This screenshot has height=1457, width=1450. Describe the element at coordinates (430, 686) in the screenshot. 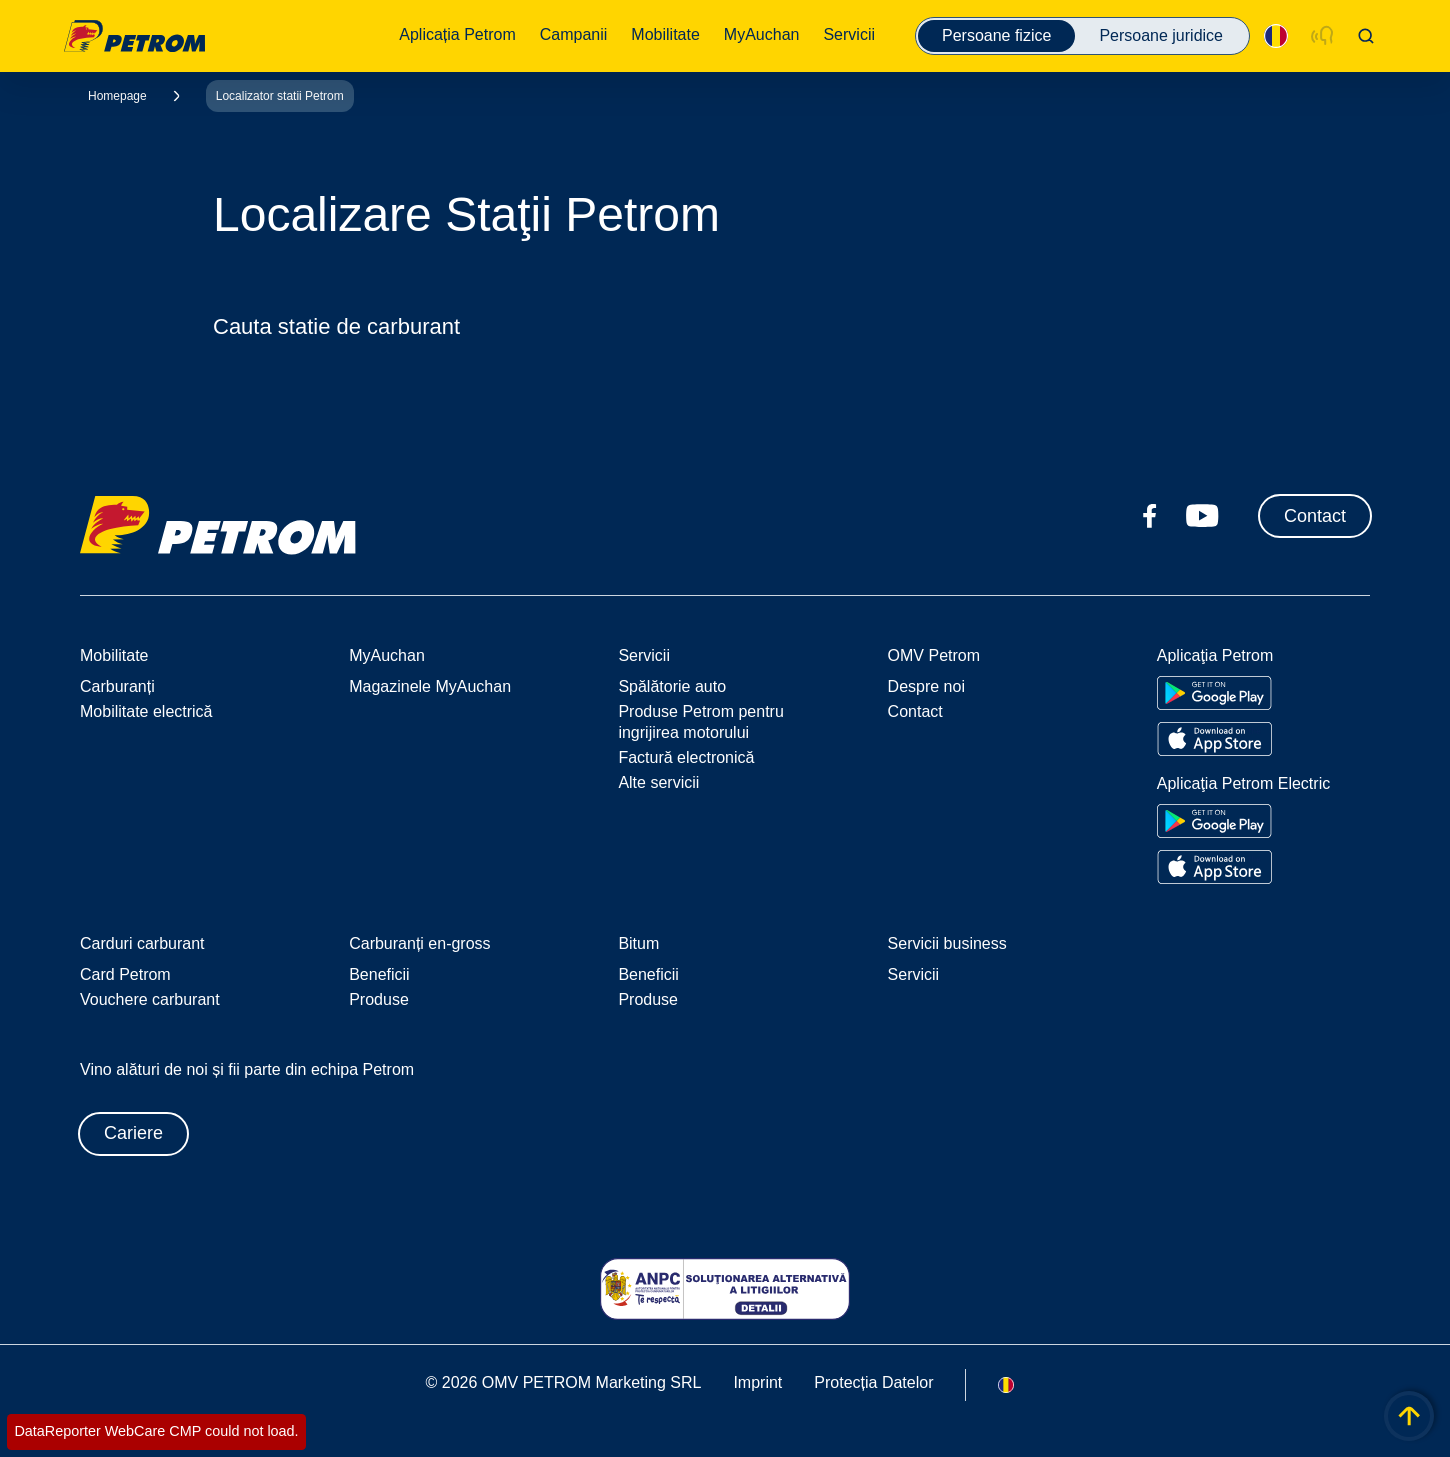

I see `Magazinele MyAuchan` at that location.